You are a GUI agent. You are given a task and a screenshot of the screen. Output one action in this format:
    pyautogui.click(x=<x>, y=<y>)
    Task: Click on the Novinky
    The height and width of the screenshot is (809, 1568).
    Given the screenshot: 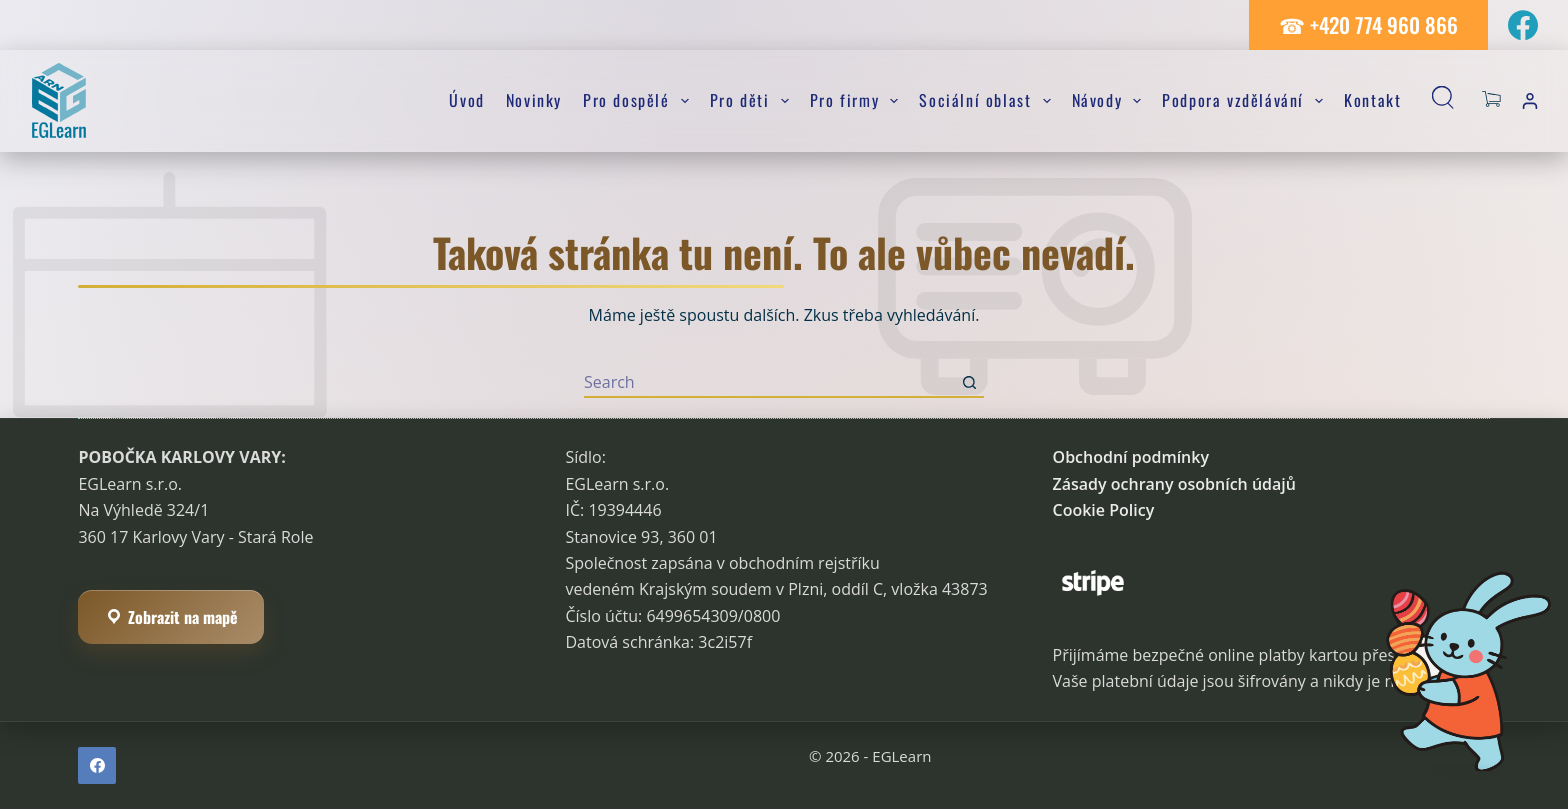 What is the action you would take?
    pyautogui.click(x=534, y=100)
    